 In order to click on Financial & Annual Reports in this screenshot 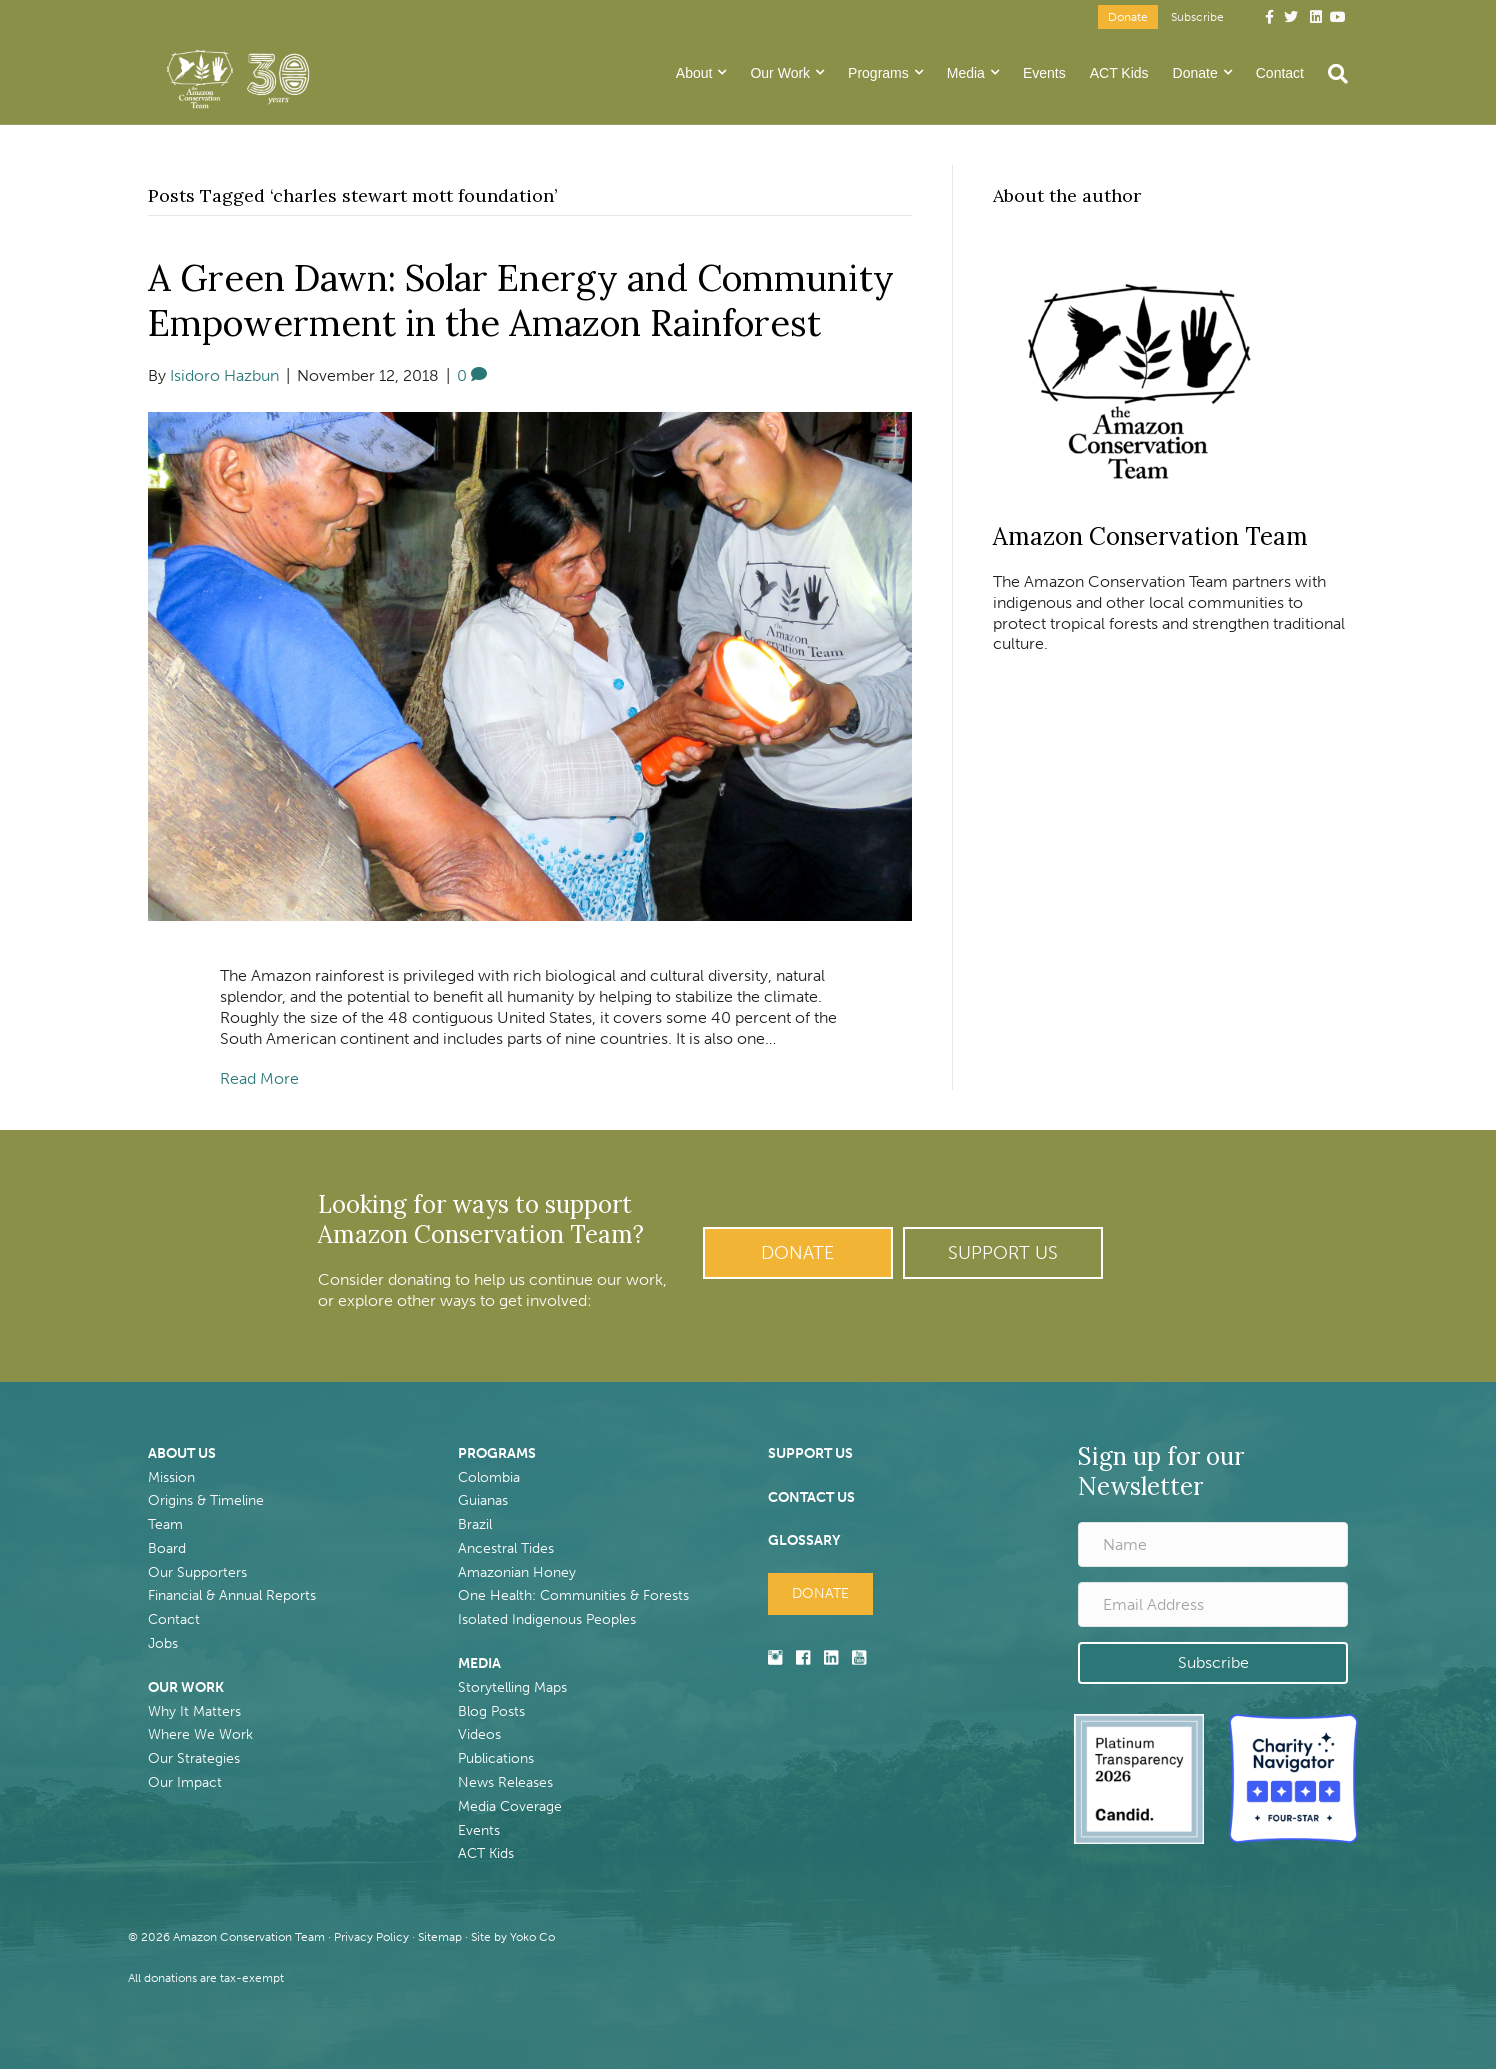, I will do `click(232, 1595)`.